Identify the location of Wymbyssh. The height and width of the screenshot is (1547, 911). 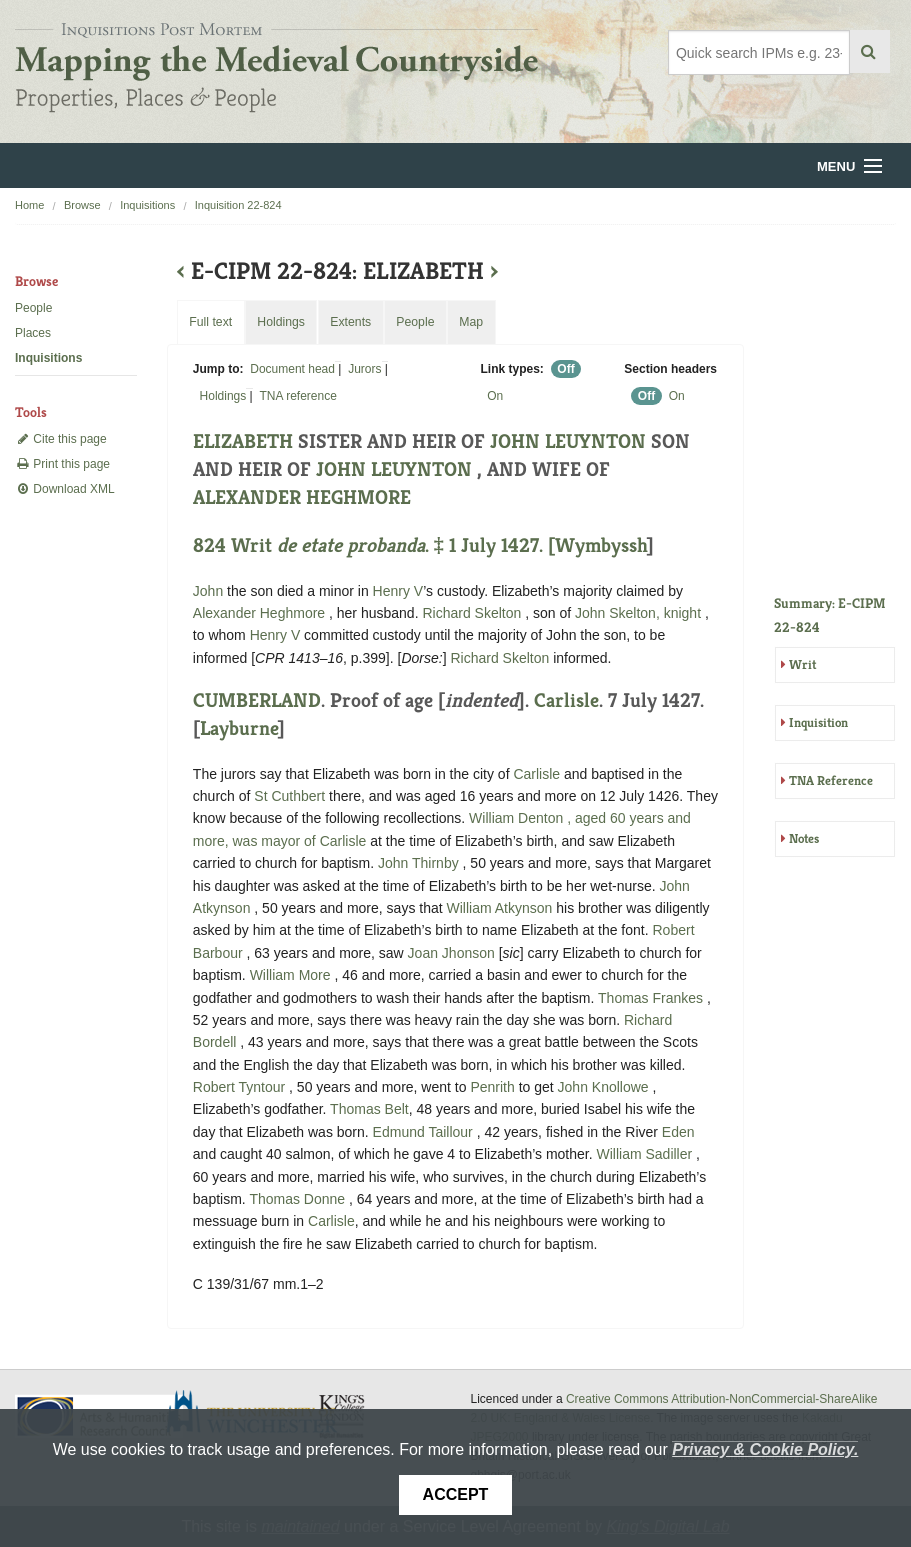
(601, 545).